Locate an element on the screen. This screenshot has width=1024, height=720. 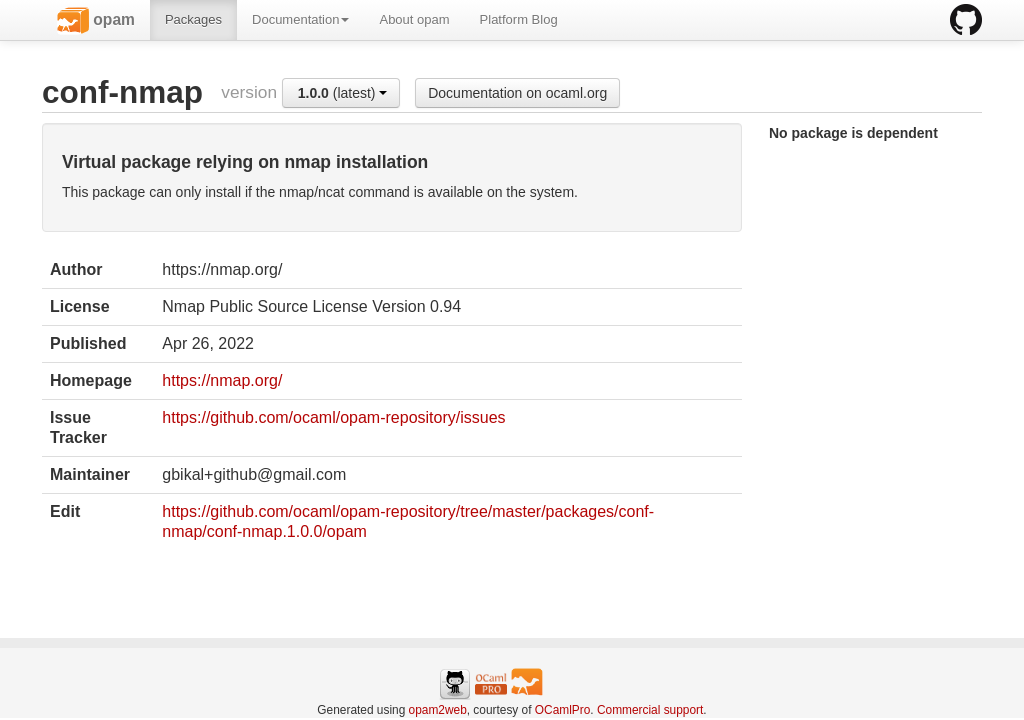
Documentation on ocaml.org is located at coordinates (517, 93).